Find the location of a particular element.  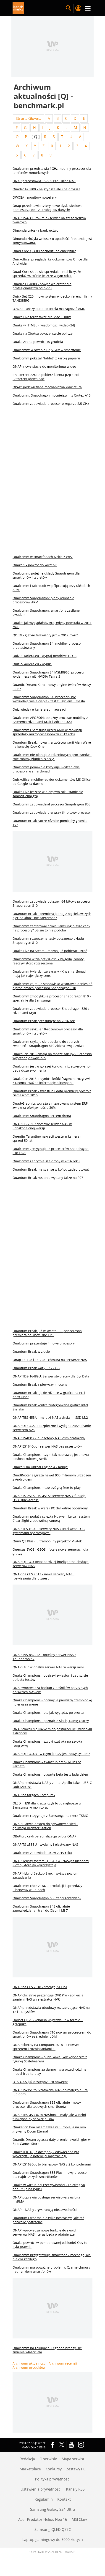

Qualcomm: 4 rdzenie i 2,5 GHz w smartfonie is located at coordinates (47, 350).